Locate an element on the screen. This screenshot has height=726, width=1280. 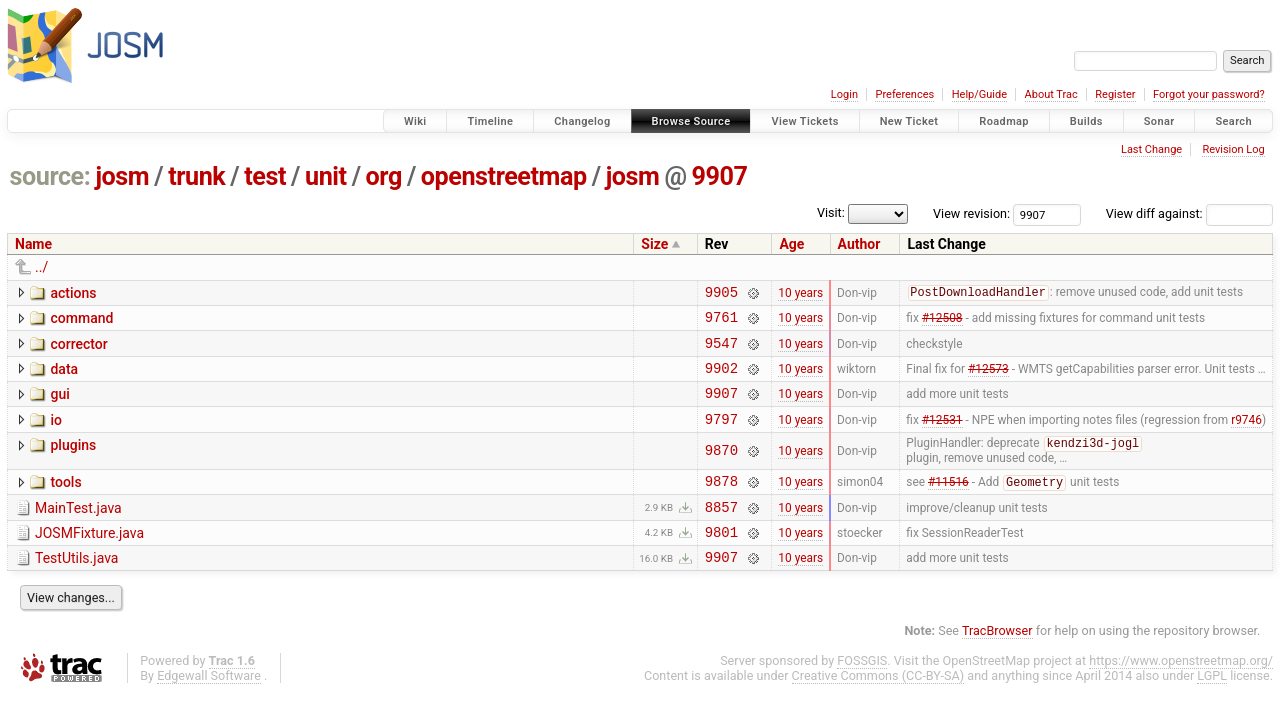
#12508 is located at coordinates (942, 323).